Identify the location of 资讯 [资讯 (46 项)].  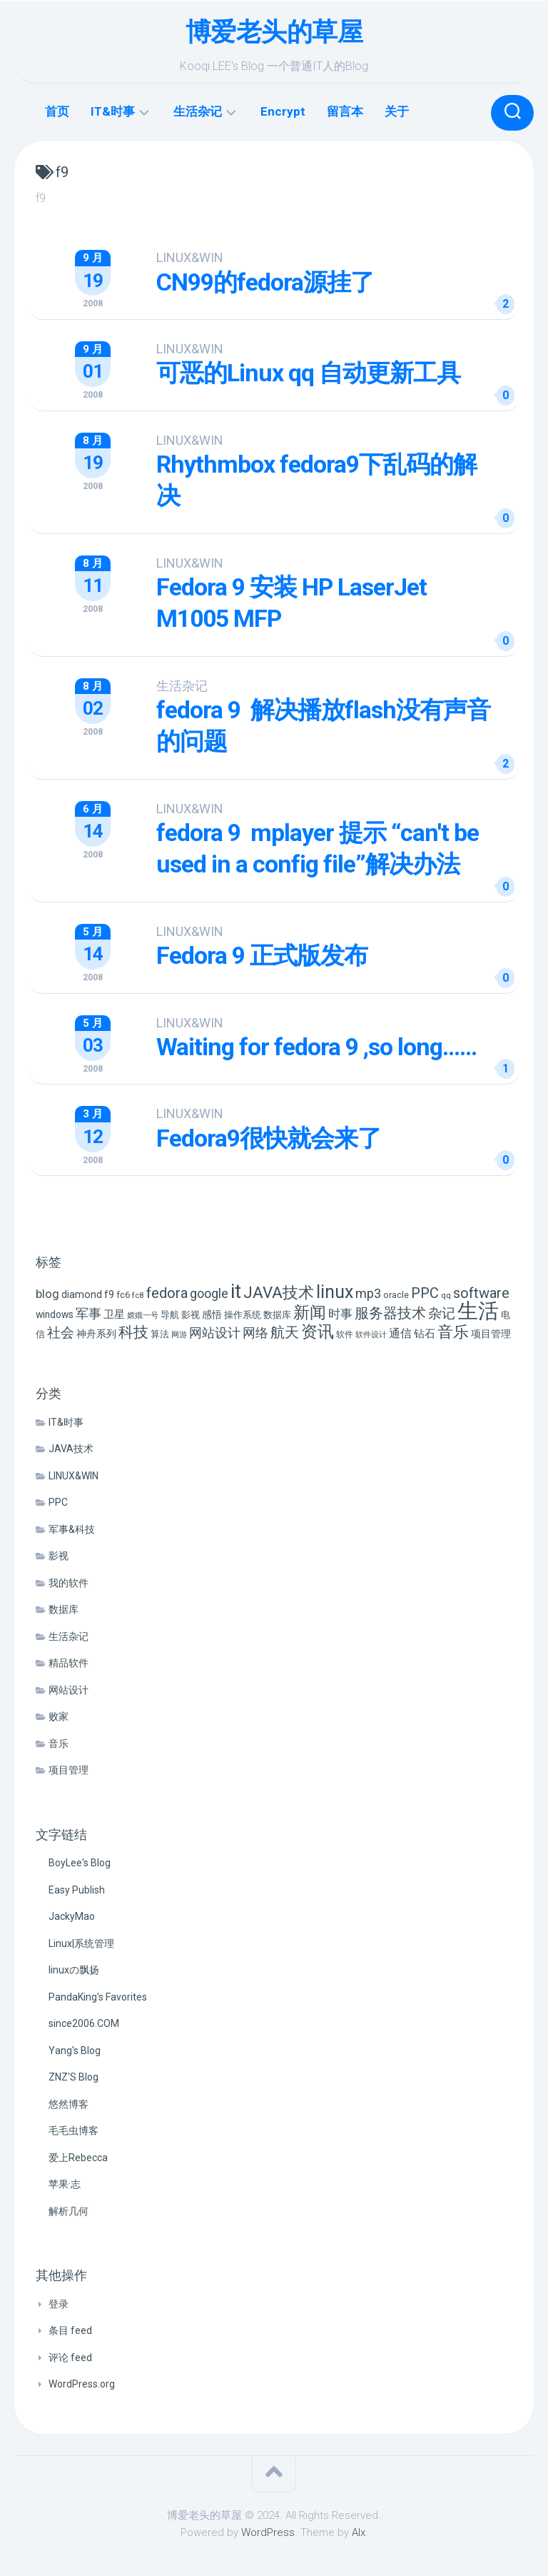
(317, 1331).